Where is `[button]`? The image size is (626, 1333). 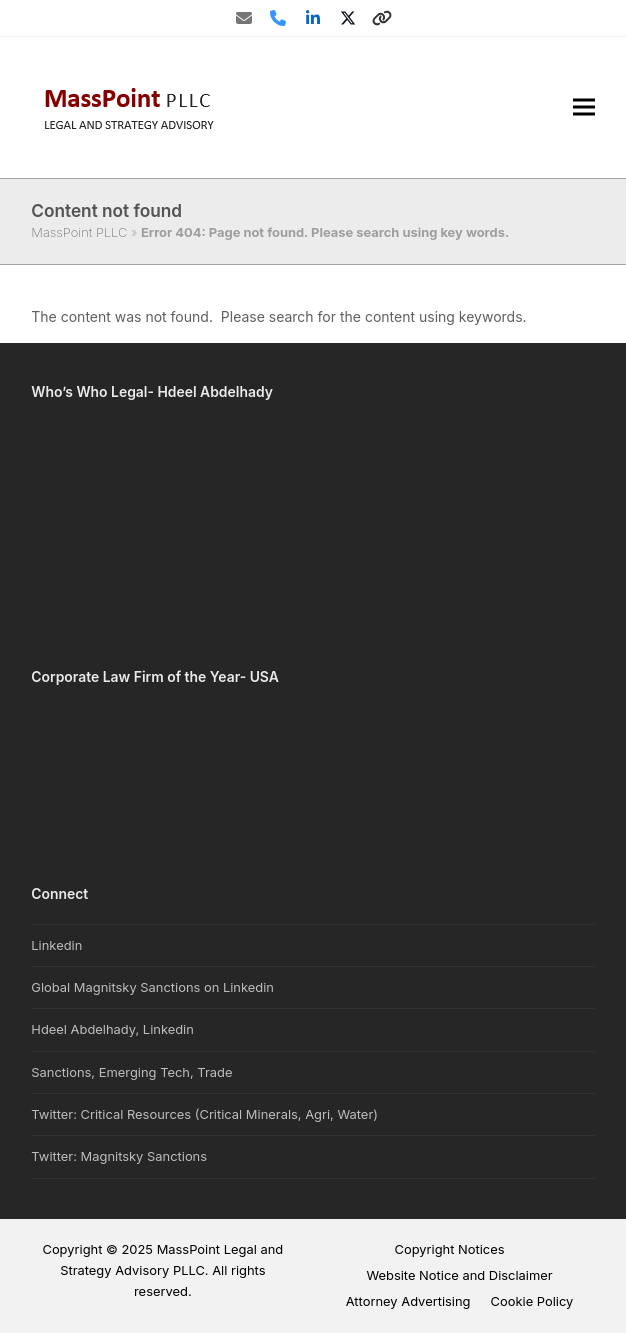
[button] is located at coordinates (584, 107).